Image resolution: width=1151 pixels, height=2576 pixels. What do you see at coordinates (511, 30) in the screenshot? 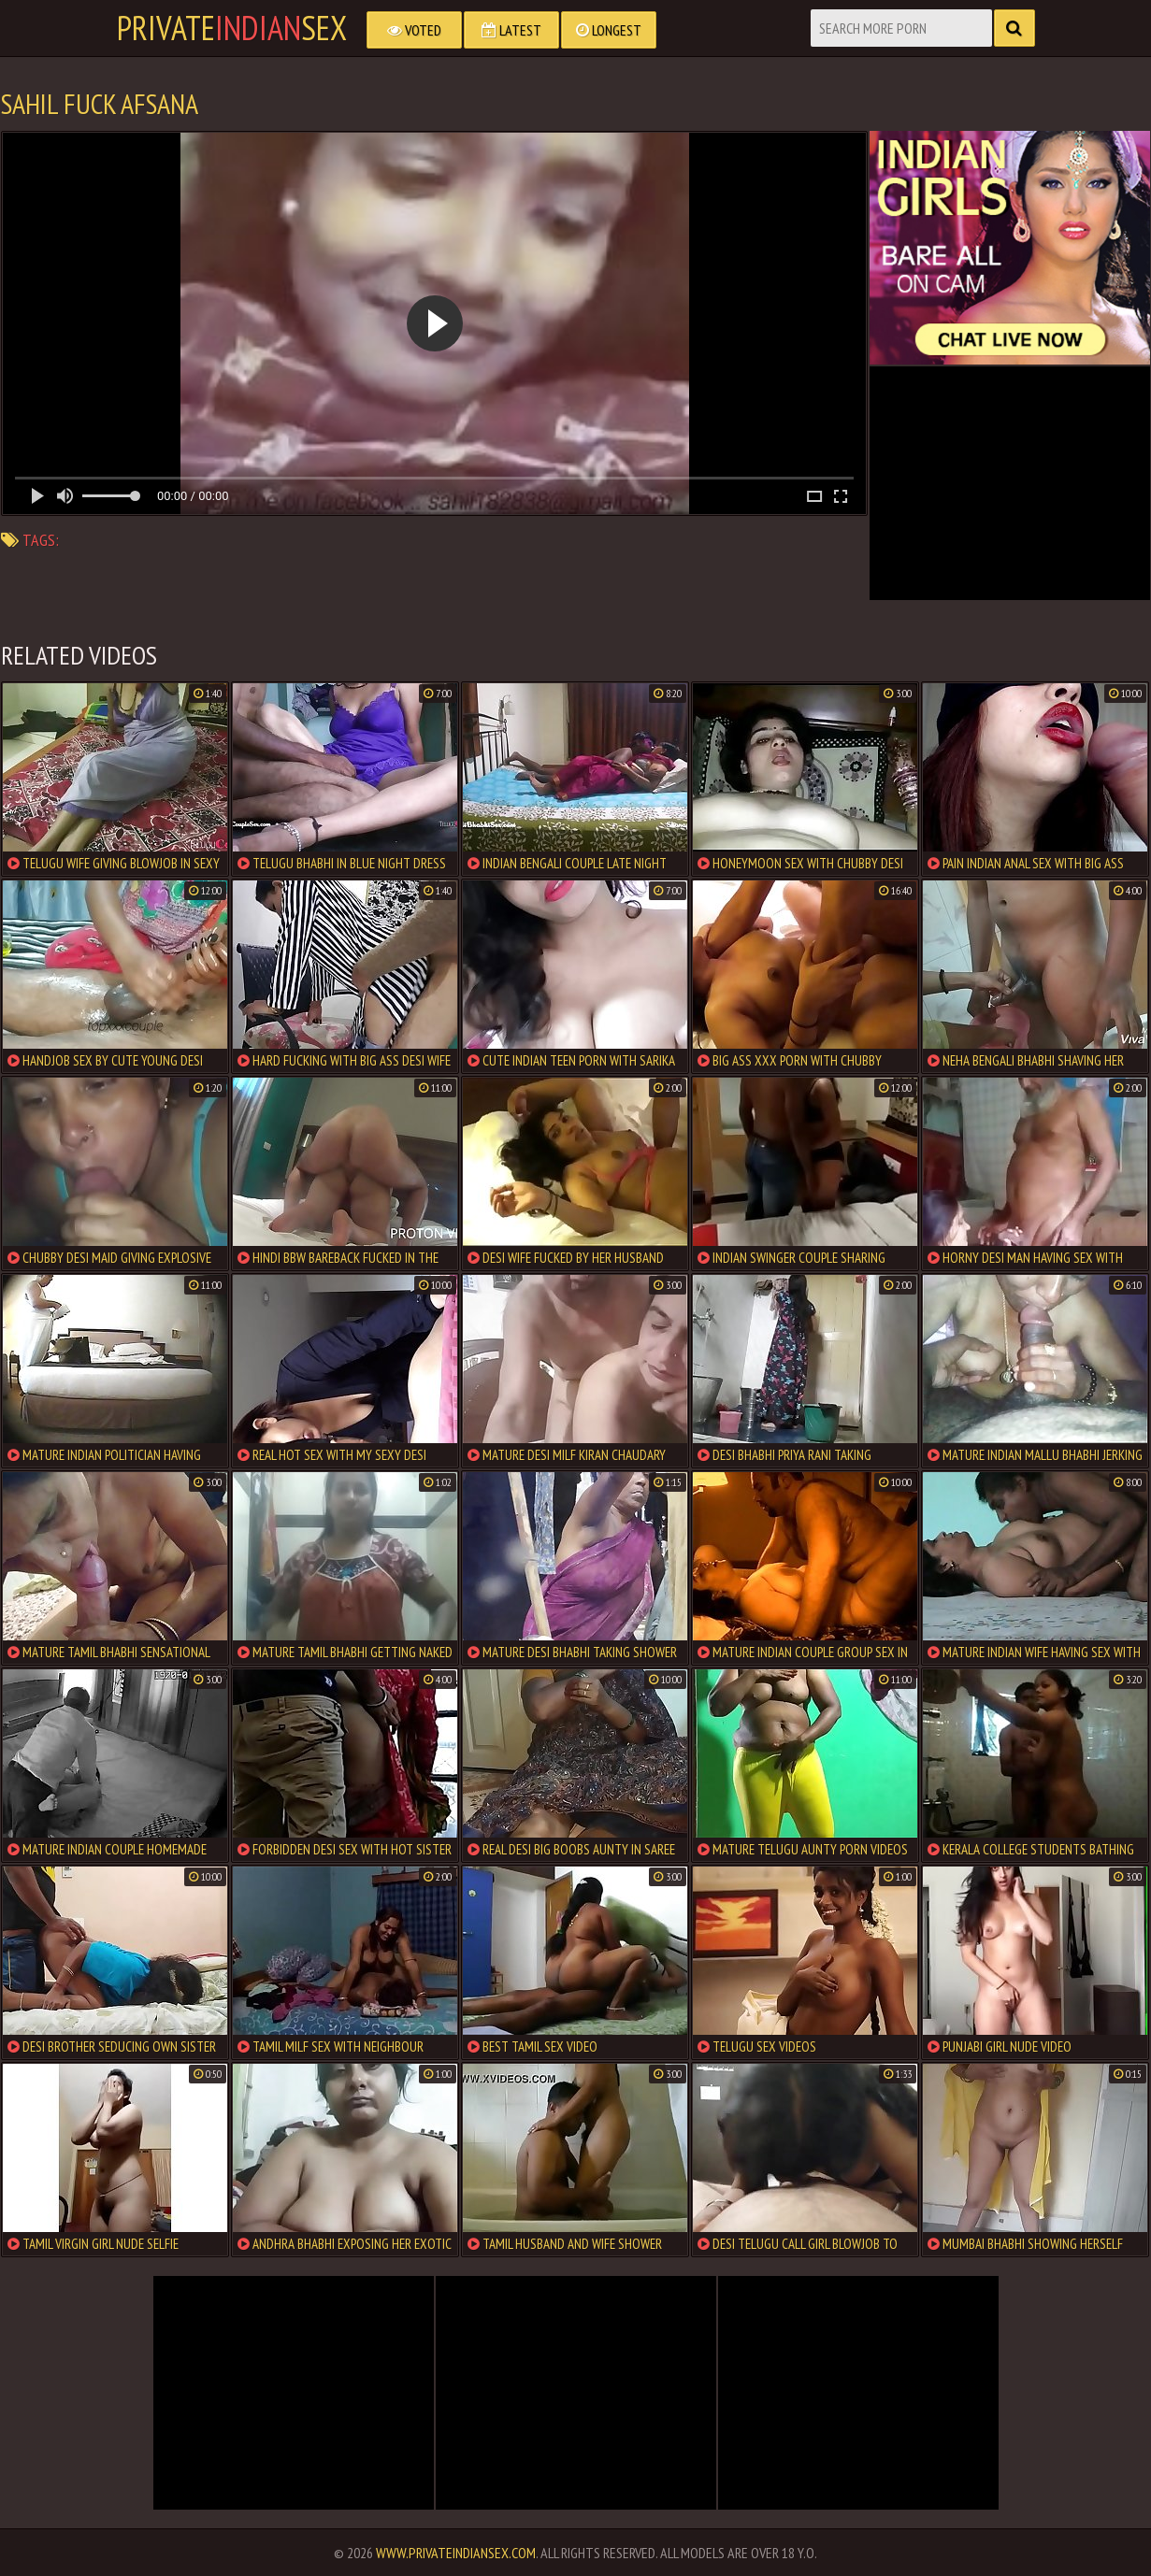
I see `Latest` at bounding box center [511, 30].